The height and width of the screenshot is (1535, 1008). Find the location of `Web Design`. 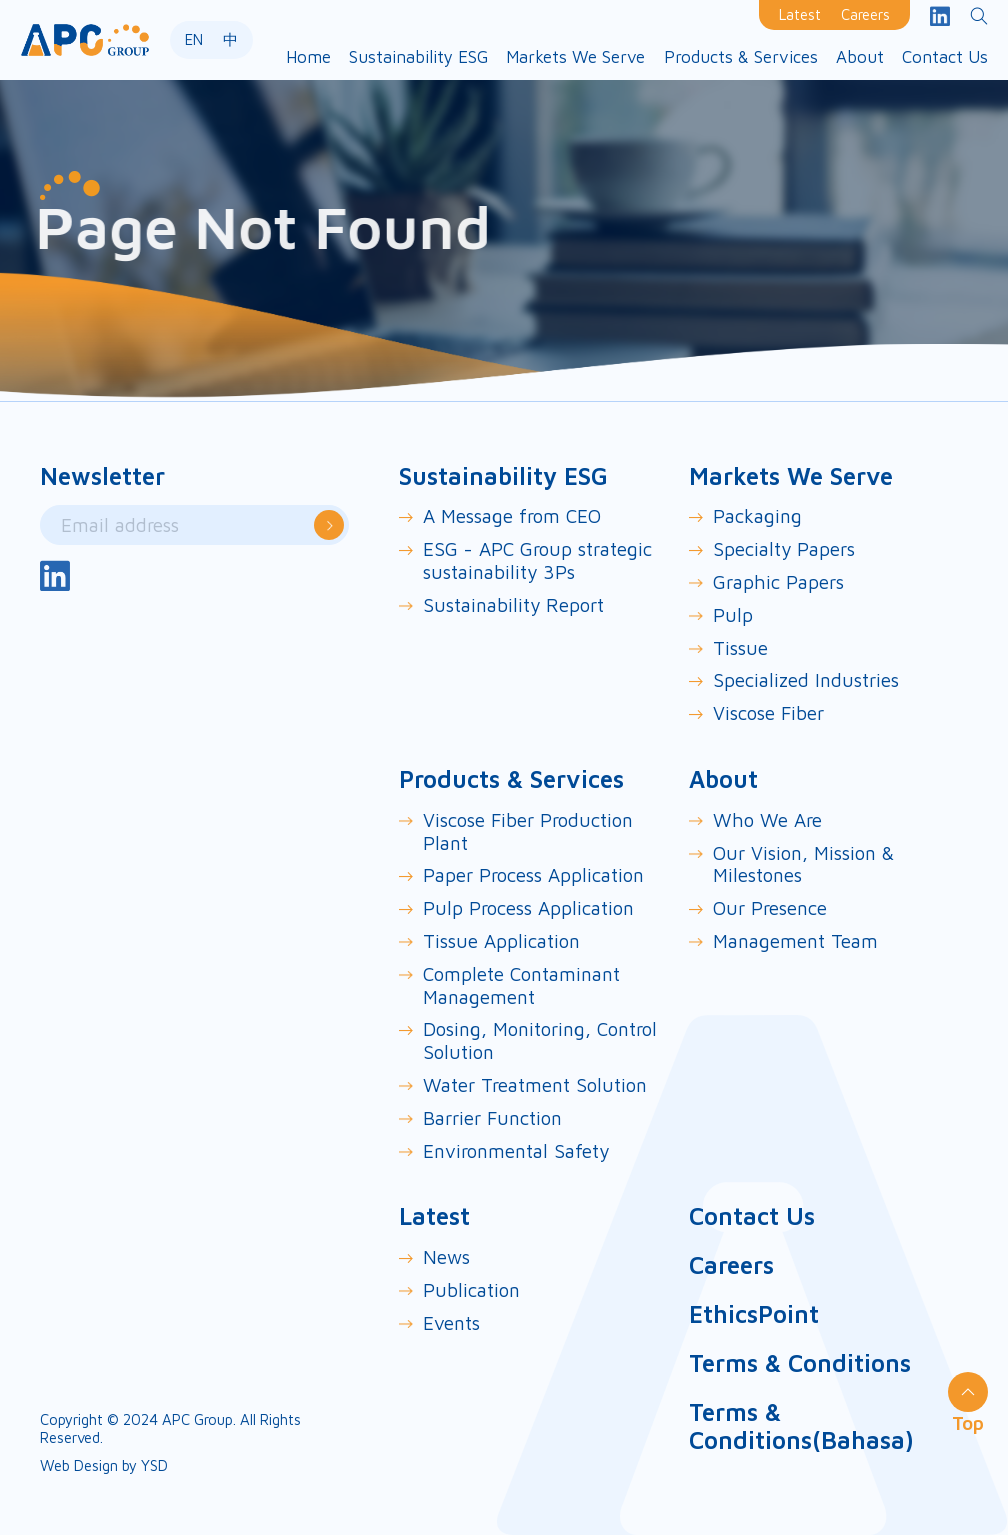

Web Design is located at coordinates (79, 1465).